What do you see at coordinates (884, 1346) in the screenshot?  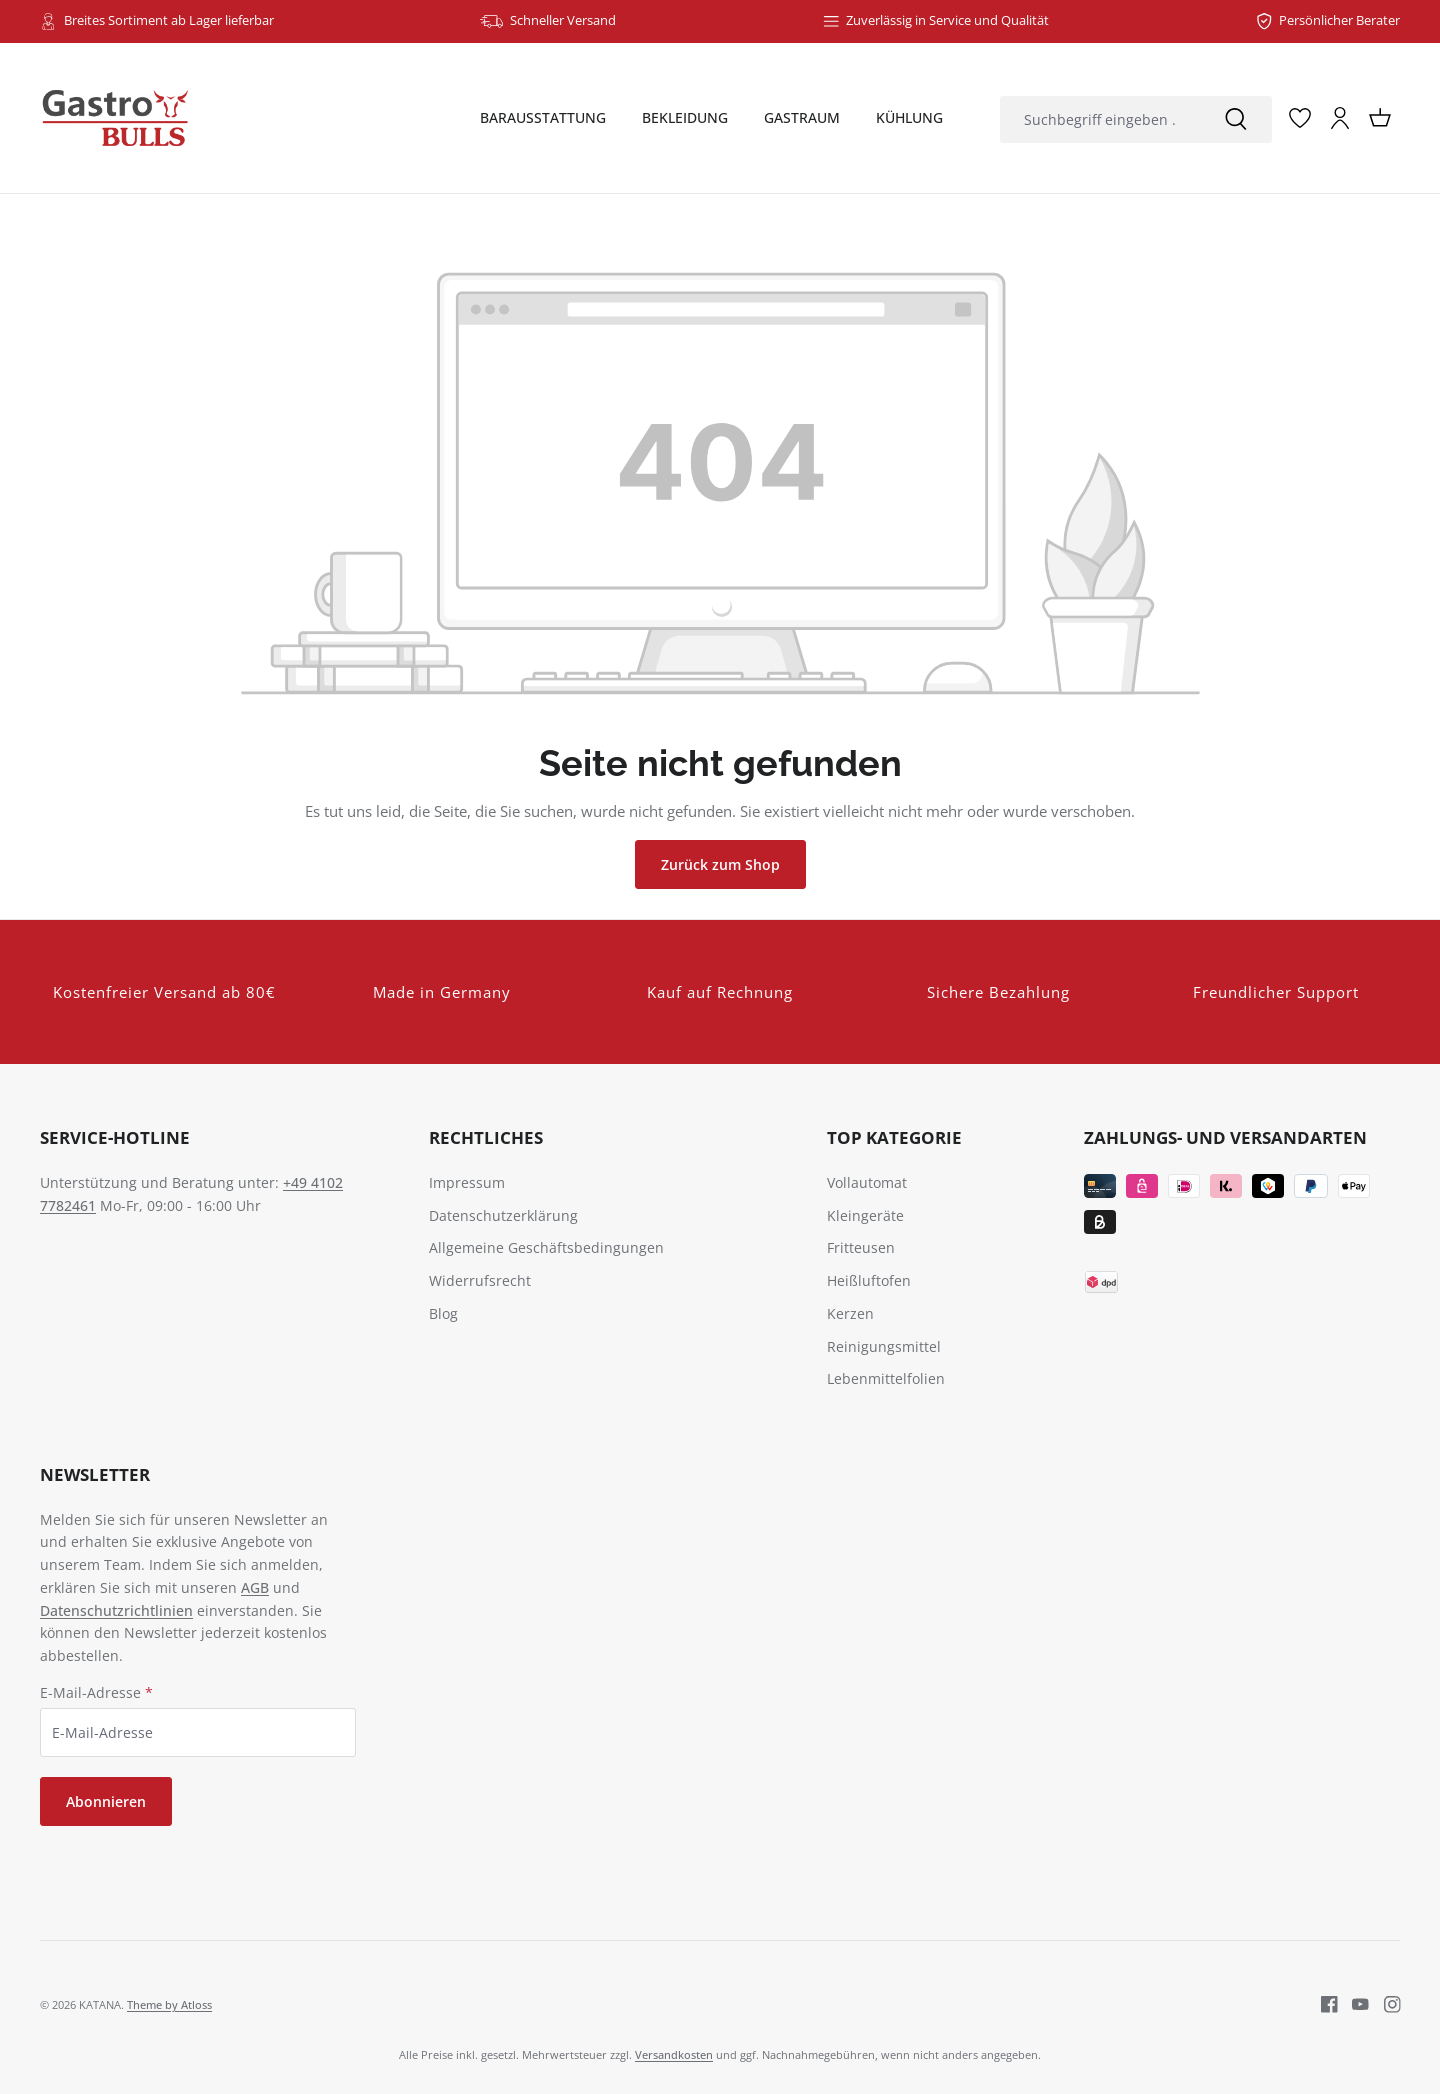 I see `Reinigungsmittel` at bounding box center [884, 1346].